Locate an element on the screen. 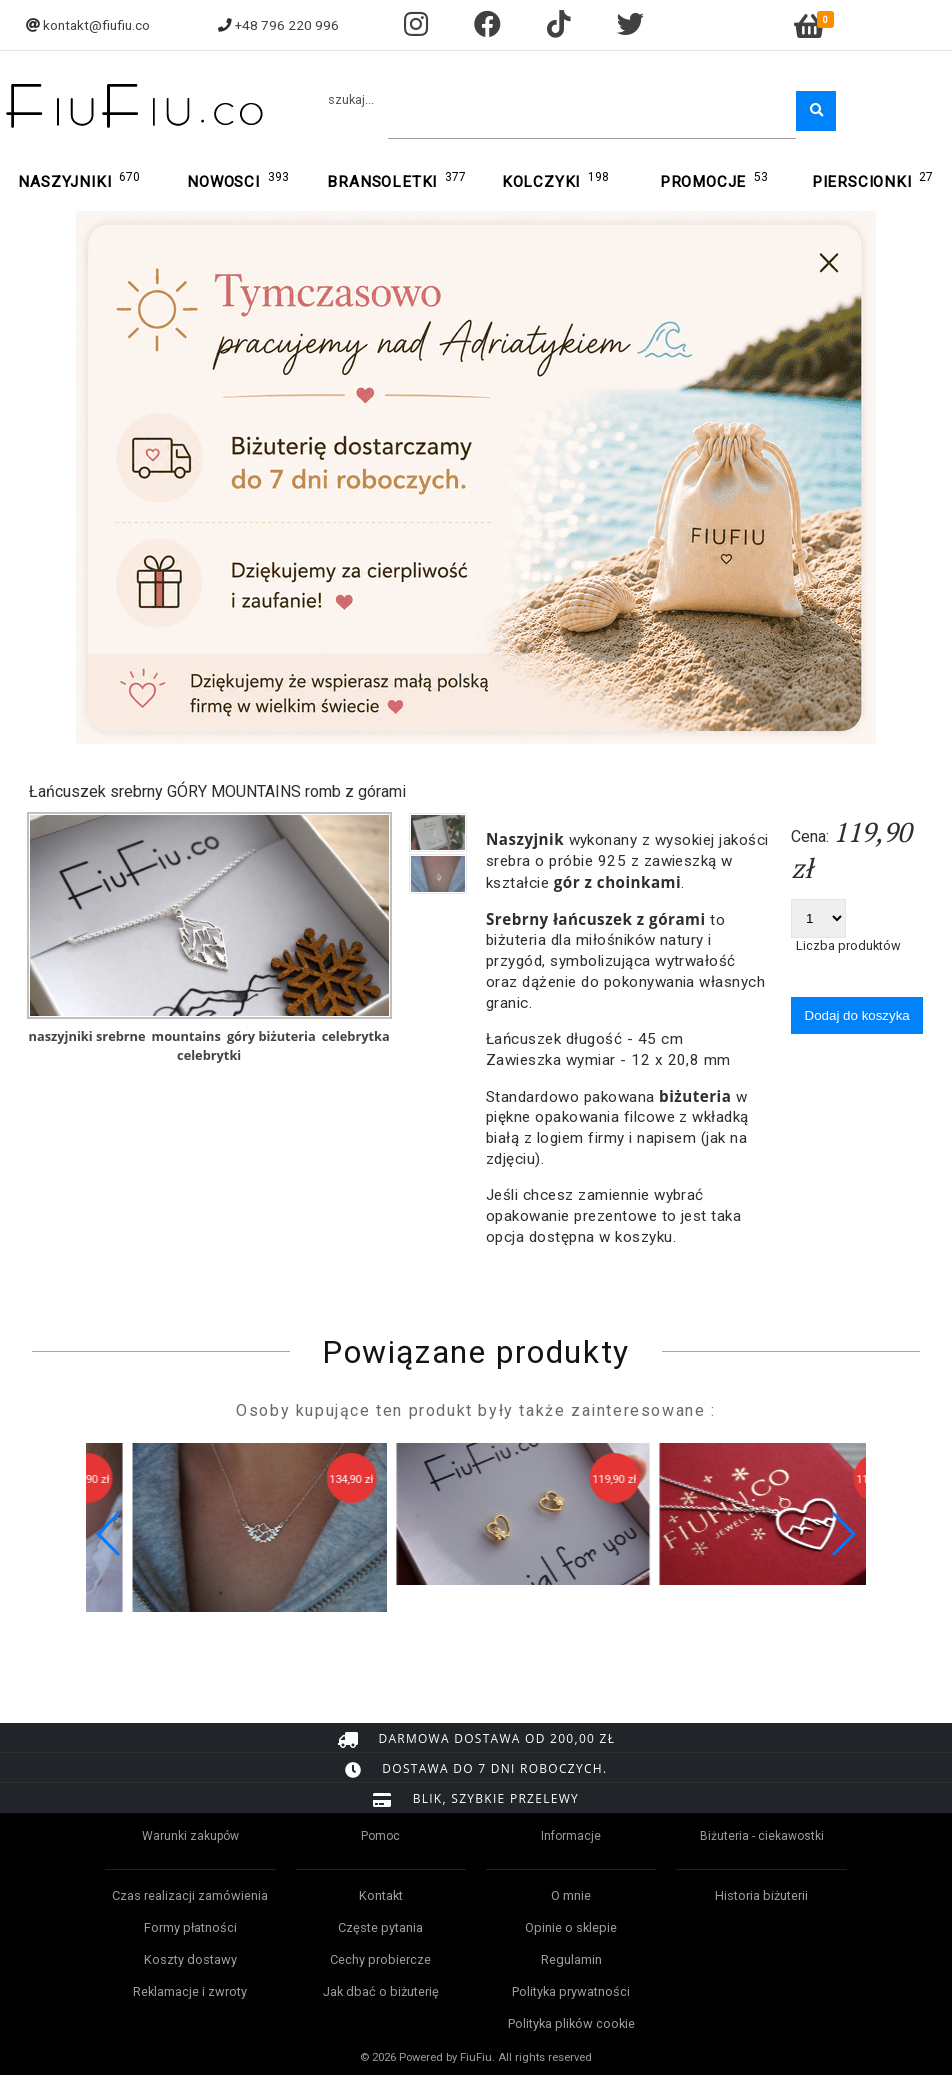 This screenshot has height=2075, width=952. kontakt@fiufiu.co is located at coordinates (96, 25).